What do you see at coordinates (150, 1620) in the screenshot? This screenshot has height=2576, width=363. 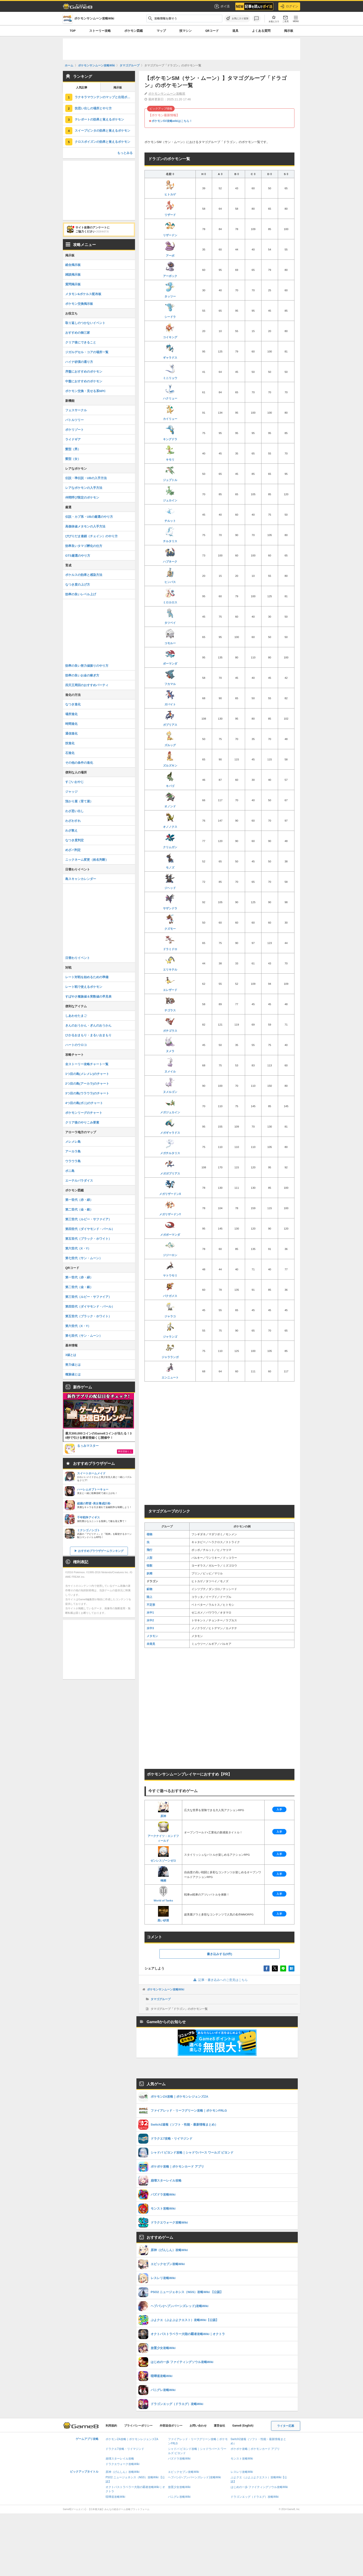 I see `水中2` at bounding box center [150, 1620].